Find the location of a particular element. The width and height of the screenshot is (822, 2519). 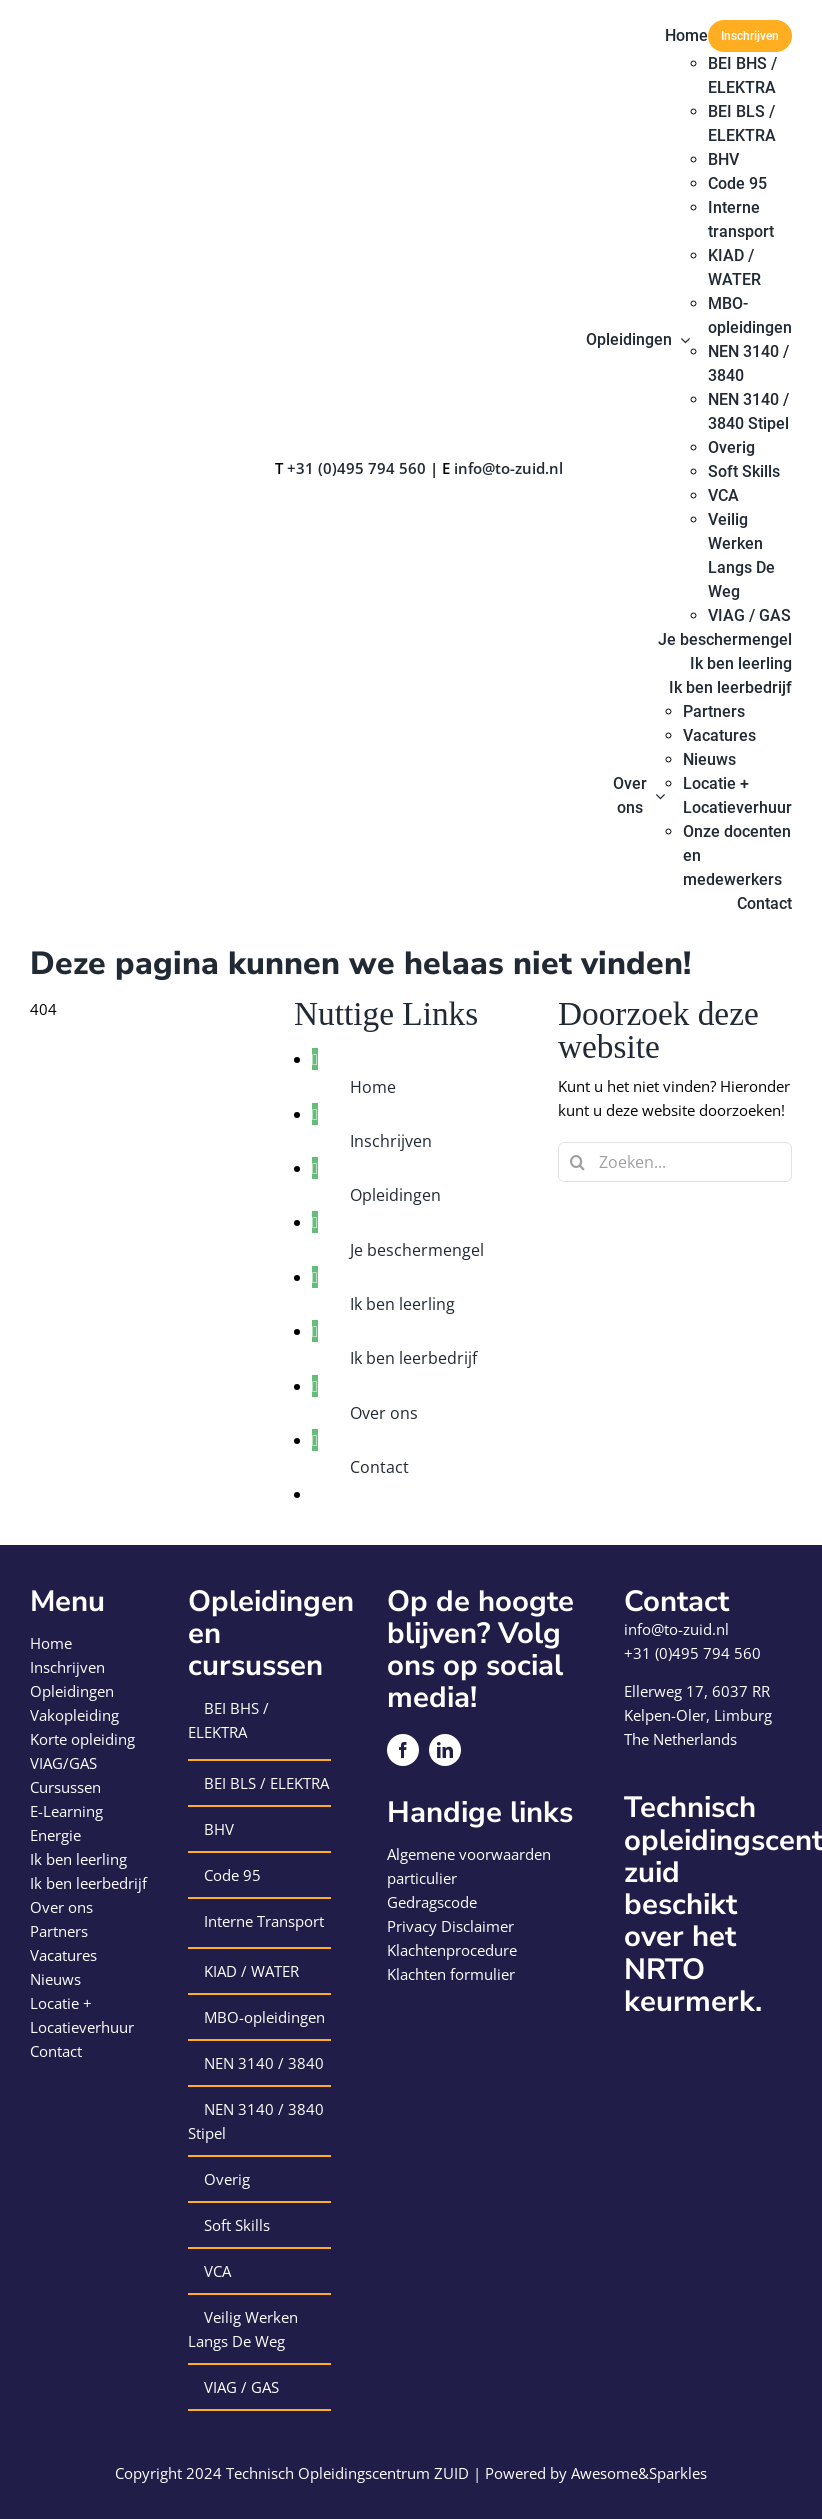

Contact is located at coordinates (379, 1467).